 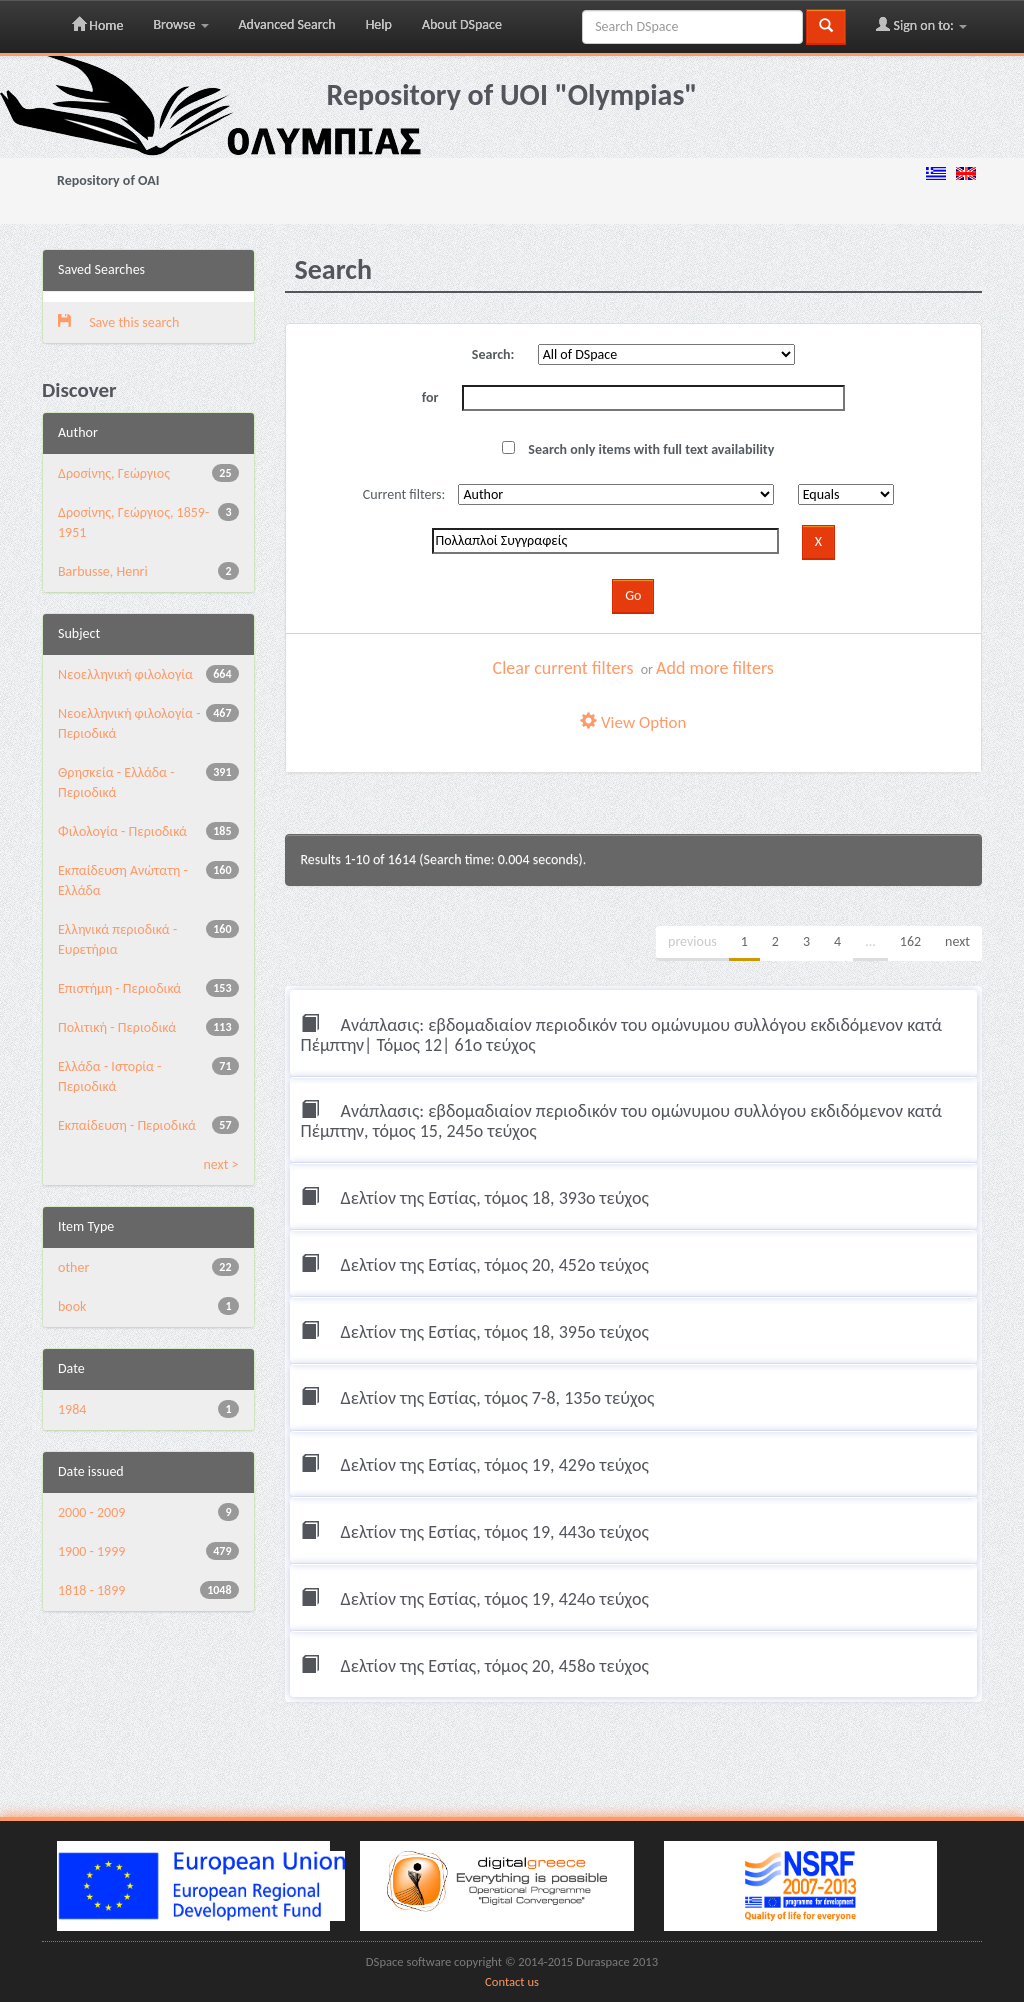 What do you see at coordinates (122, 831) in the screenshot?
I see `Φιλολογία - Περιοδικά` at bounding box center [122, 831].